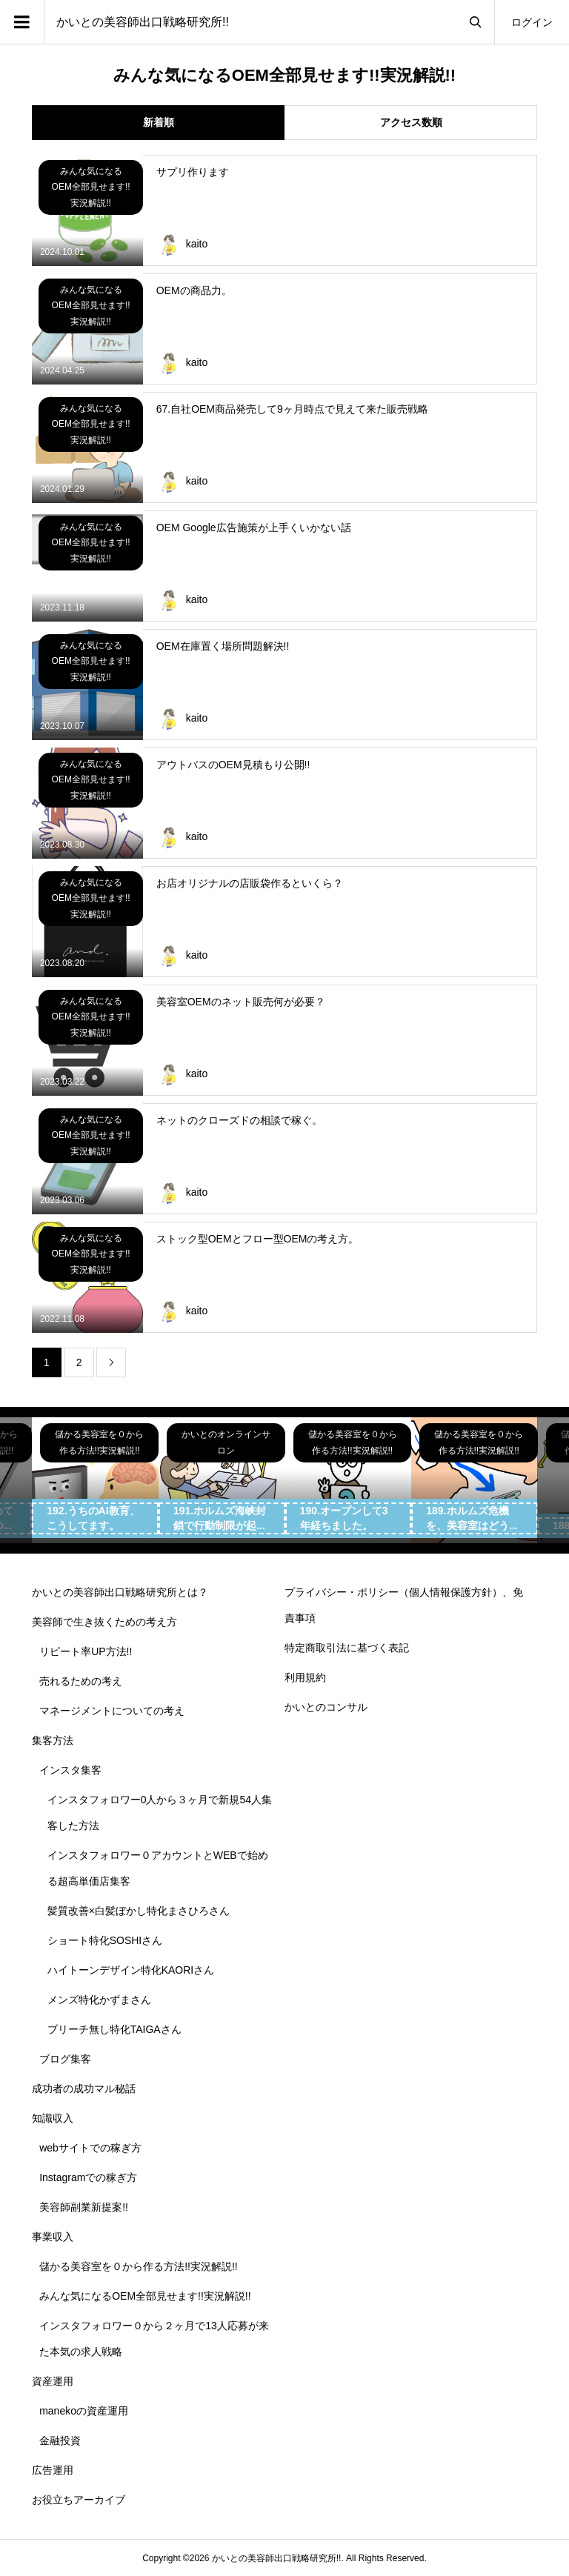  Describe the element at coordinates (52, 2470) in the screenshot. I see `広告運用` at that location.